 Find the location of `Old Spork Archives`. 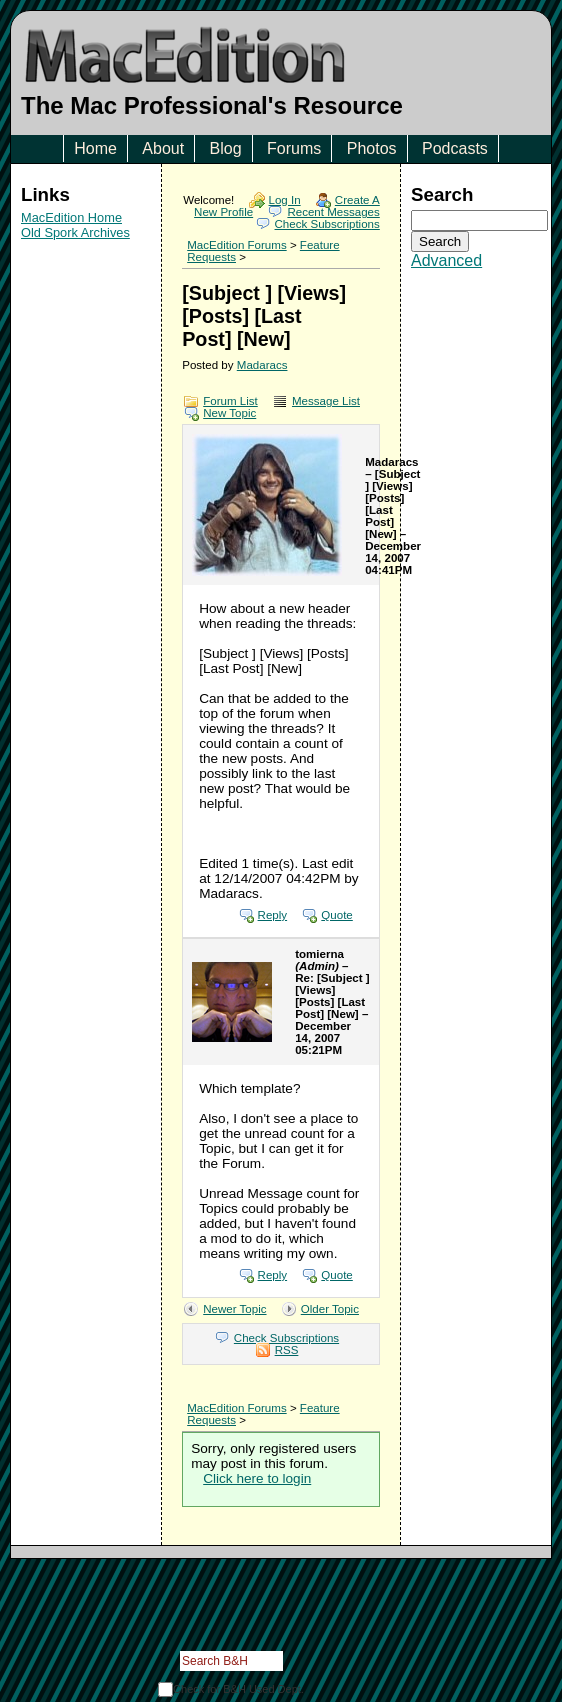

Old Spork Archives is located at coordinates (75, 232).